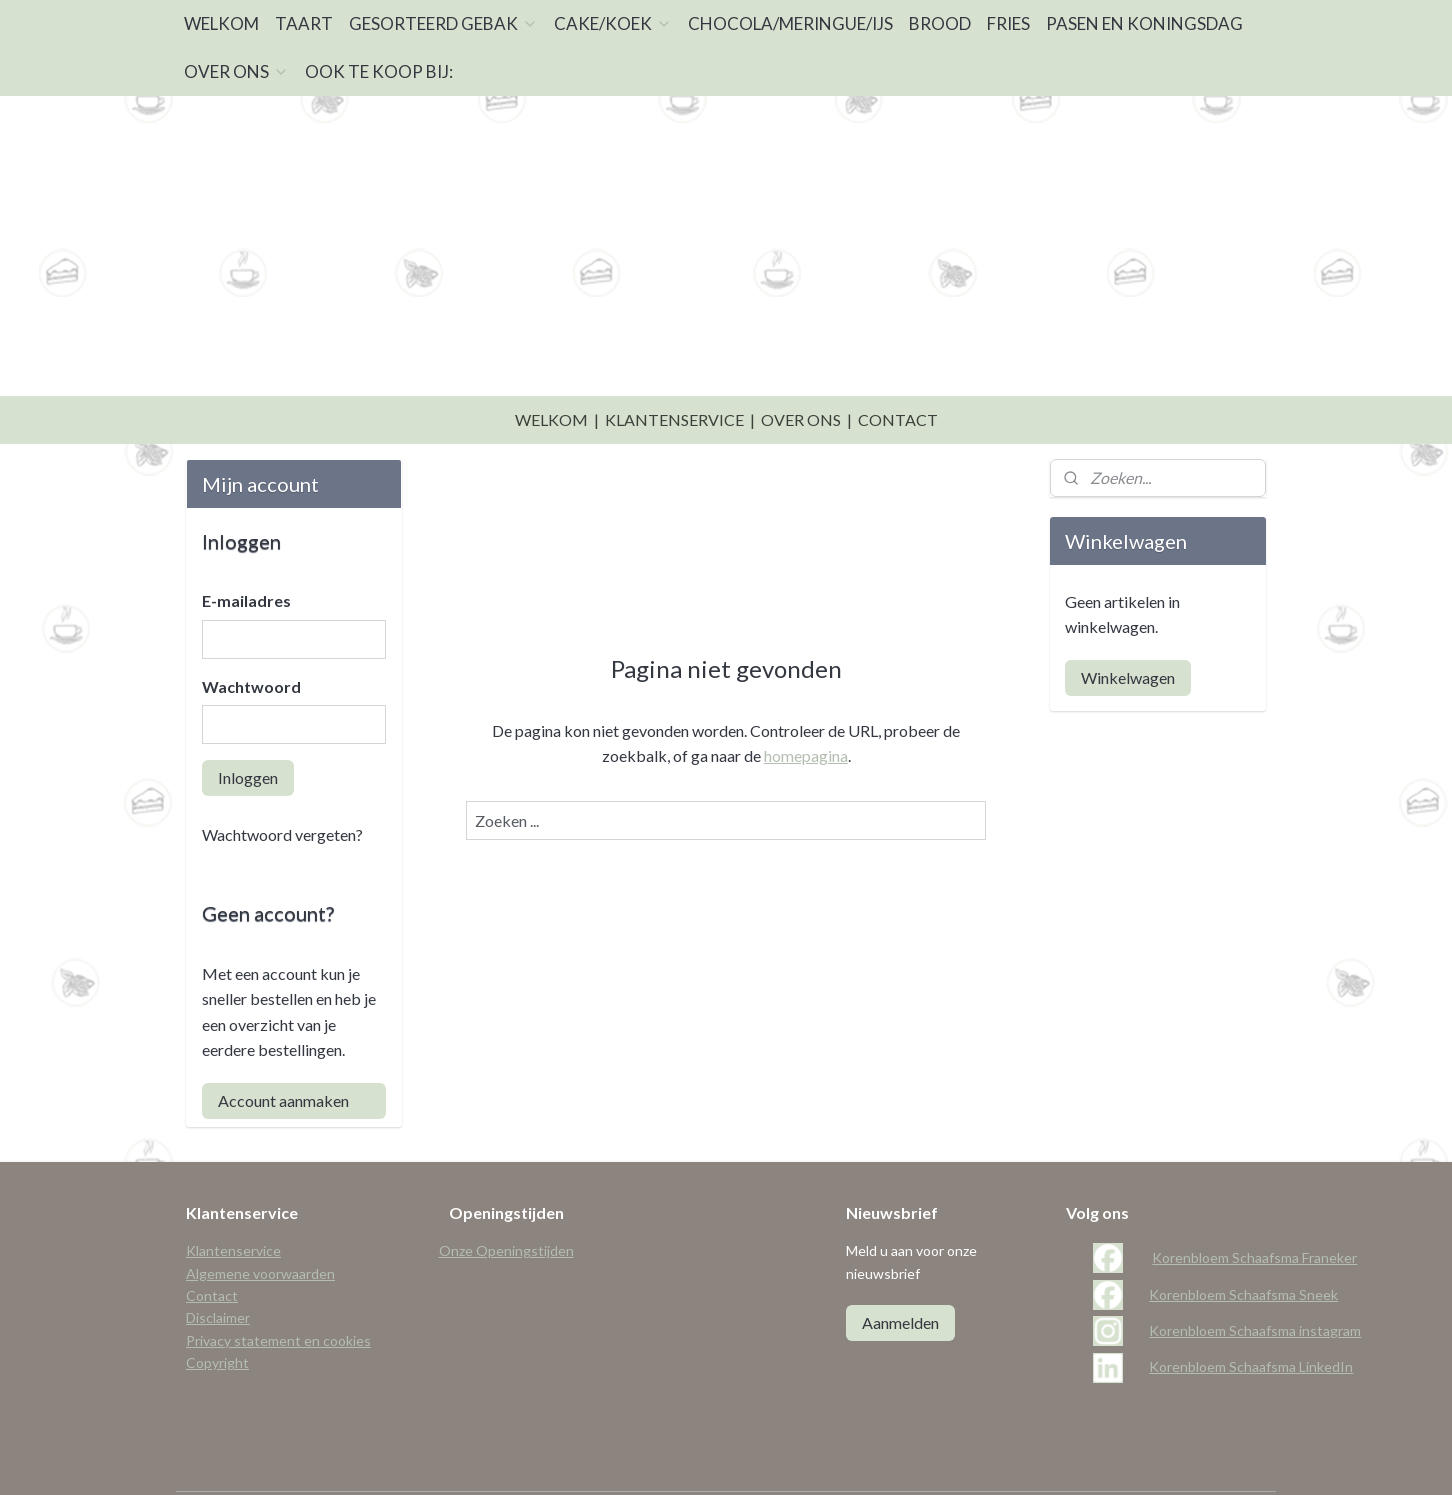  What do you see at coordinates (246, 550) in the screenshot?
I see `E-mailadres` at bounding box center [246, 550].